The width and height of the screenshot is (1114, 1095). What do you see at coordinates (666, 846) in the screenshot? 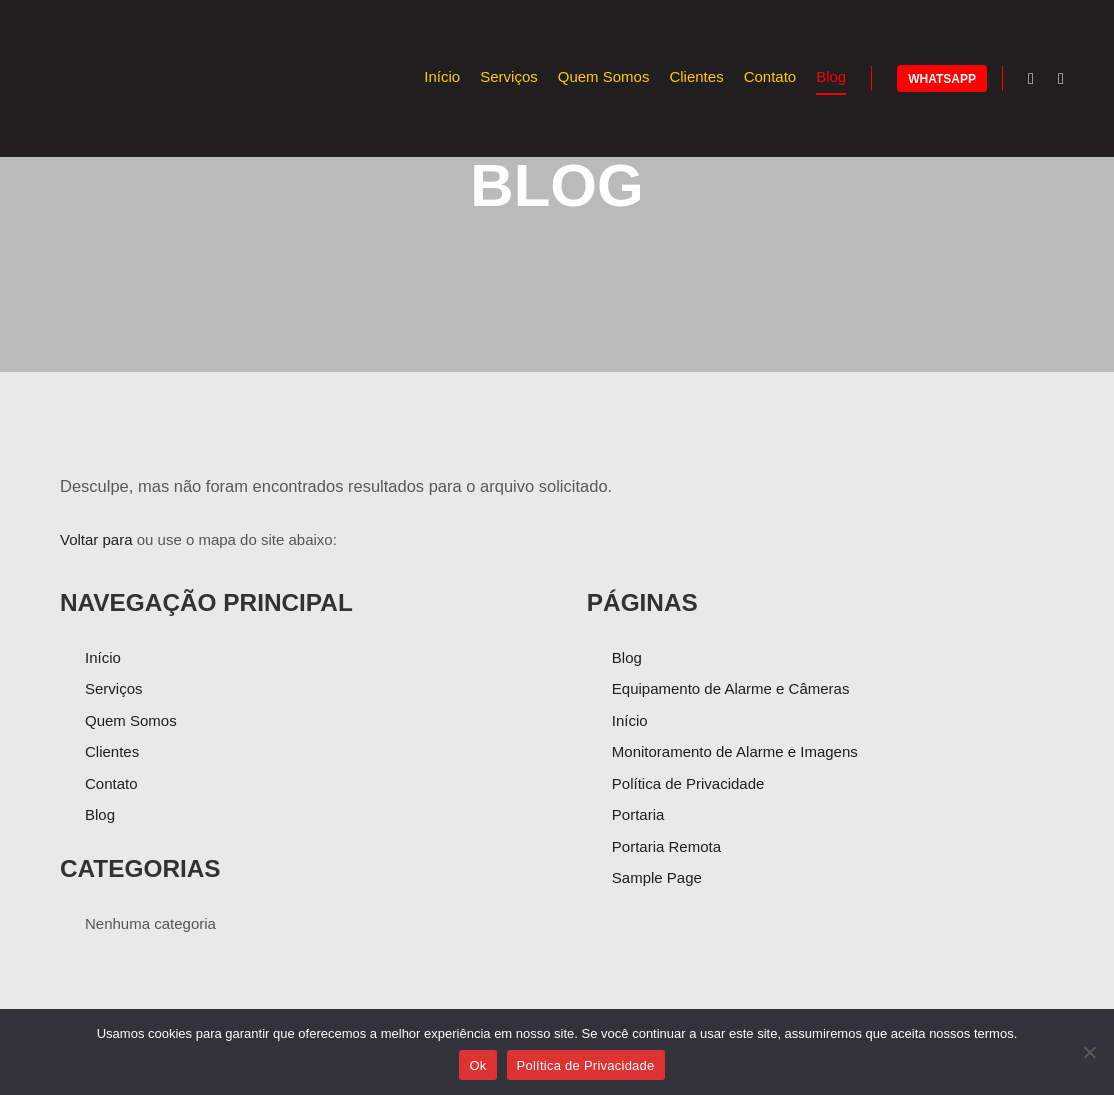
I see `Portaria Remota` at bounding box center [666, 846].